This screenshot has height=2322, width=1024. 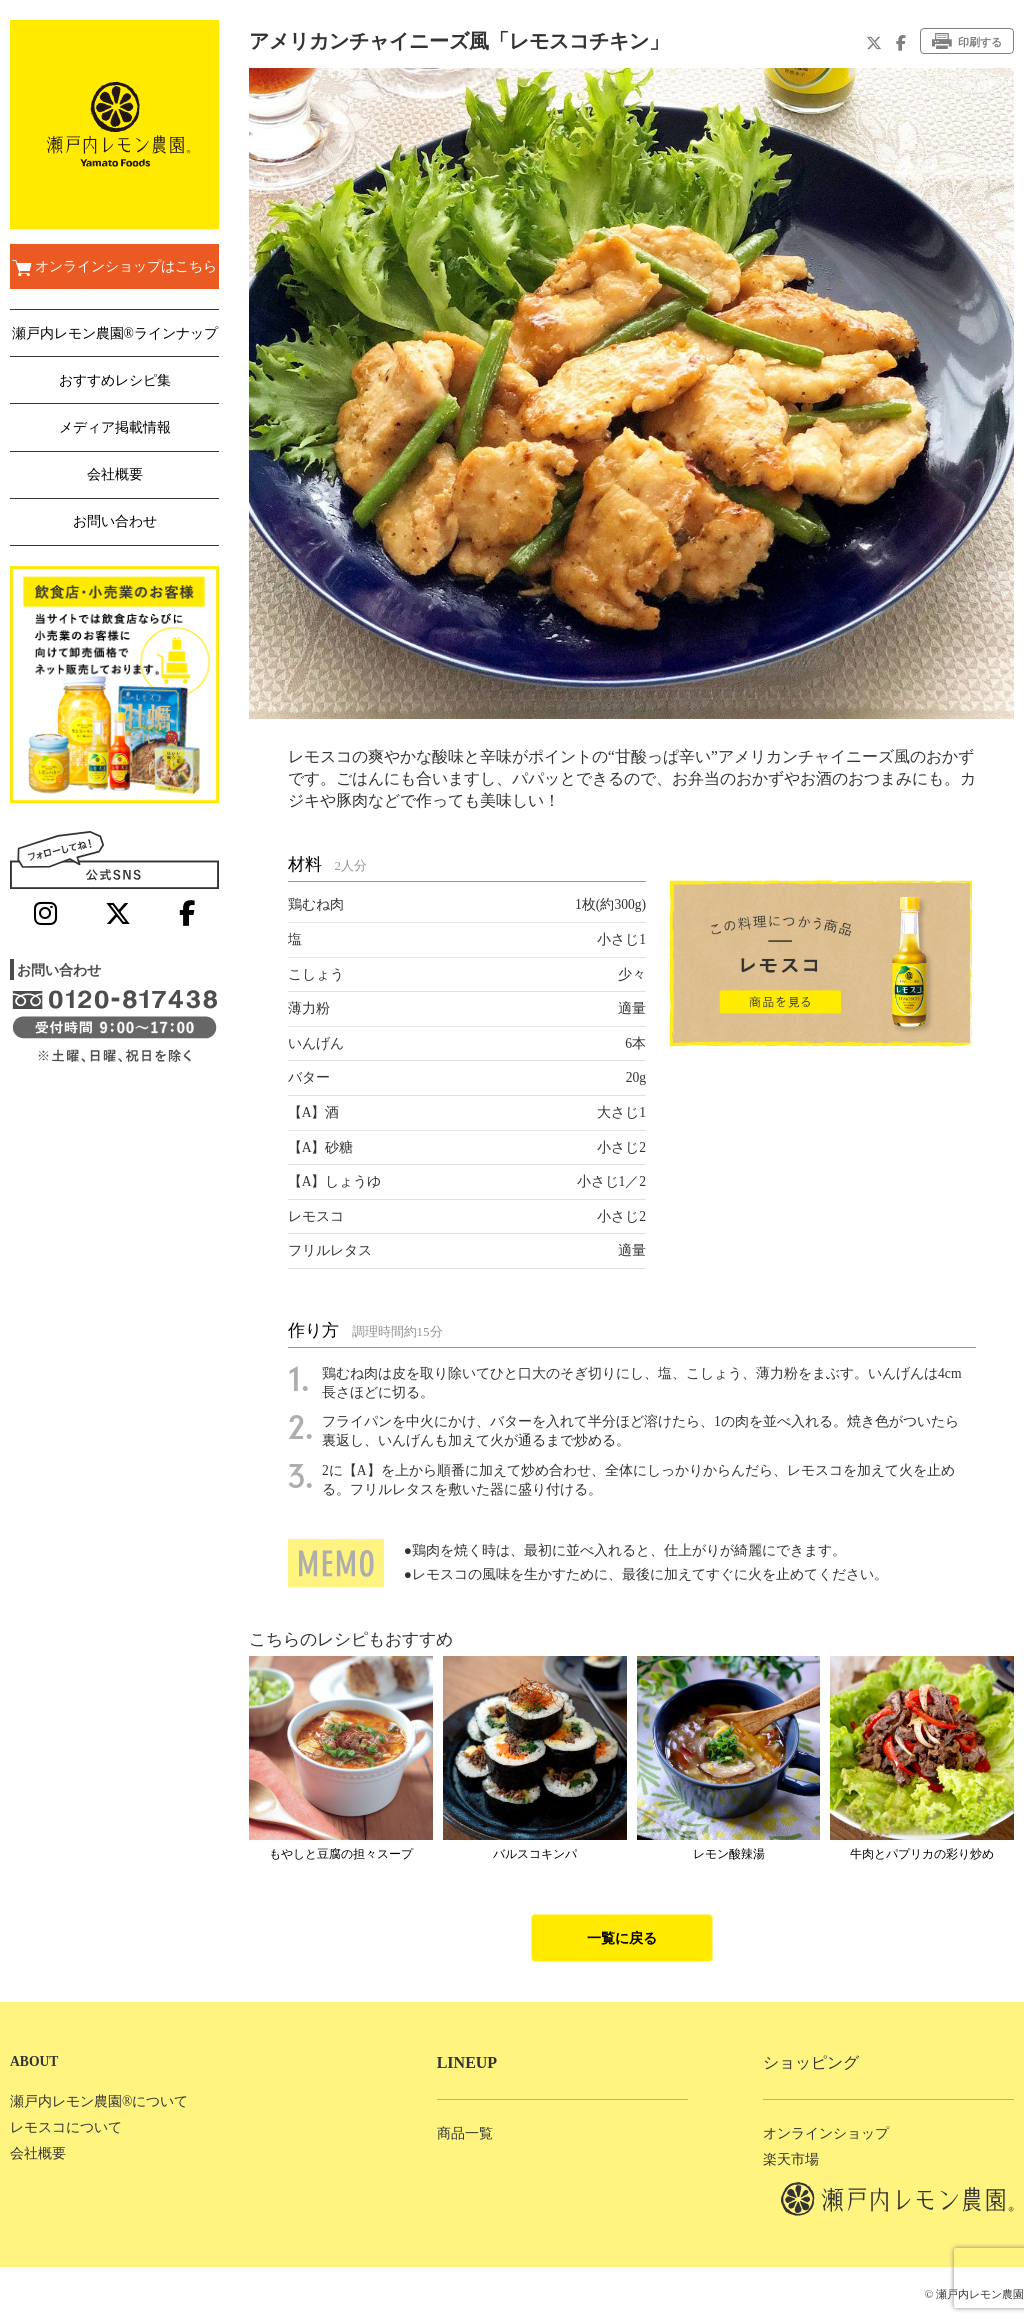 I want to click on 商品一覧, so click(x=465, y=2133).